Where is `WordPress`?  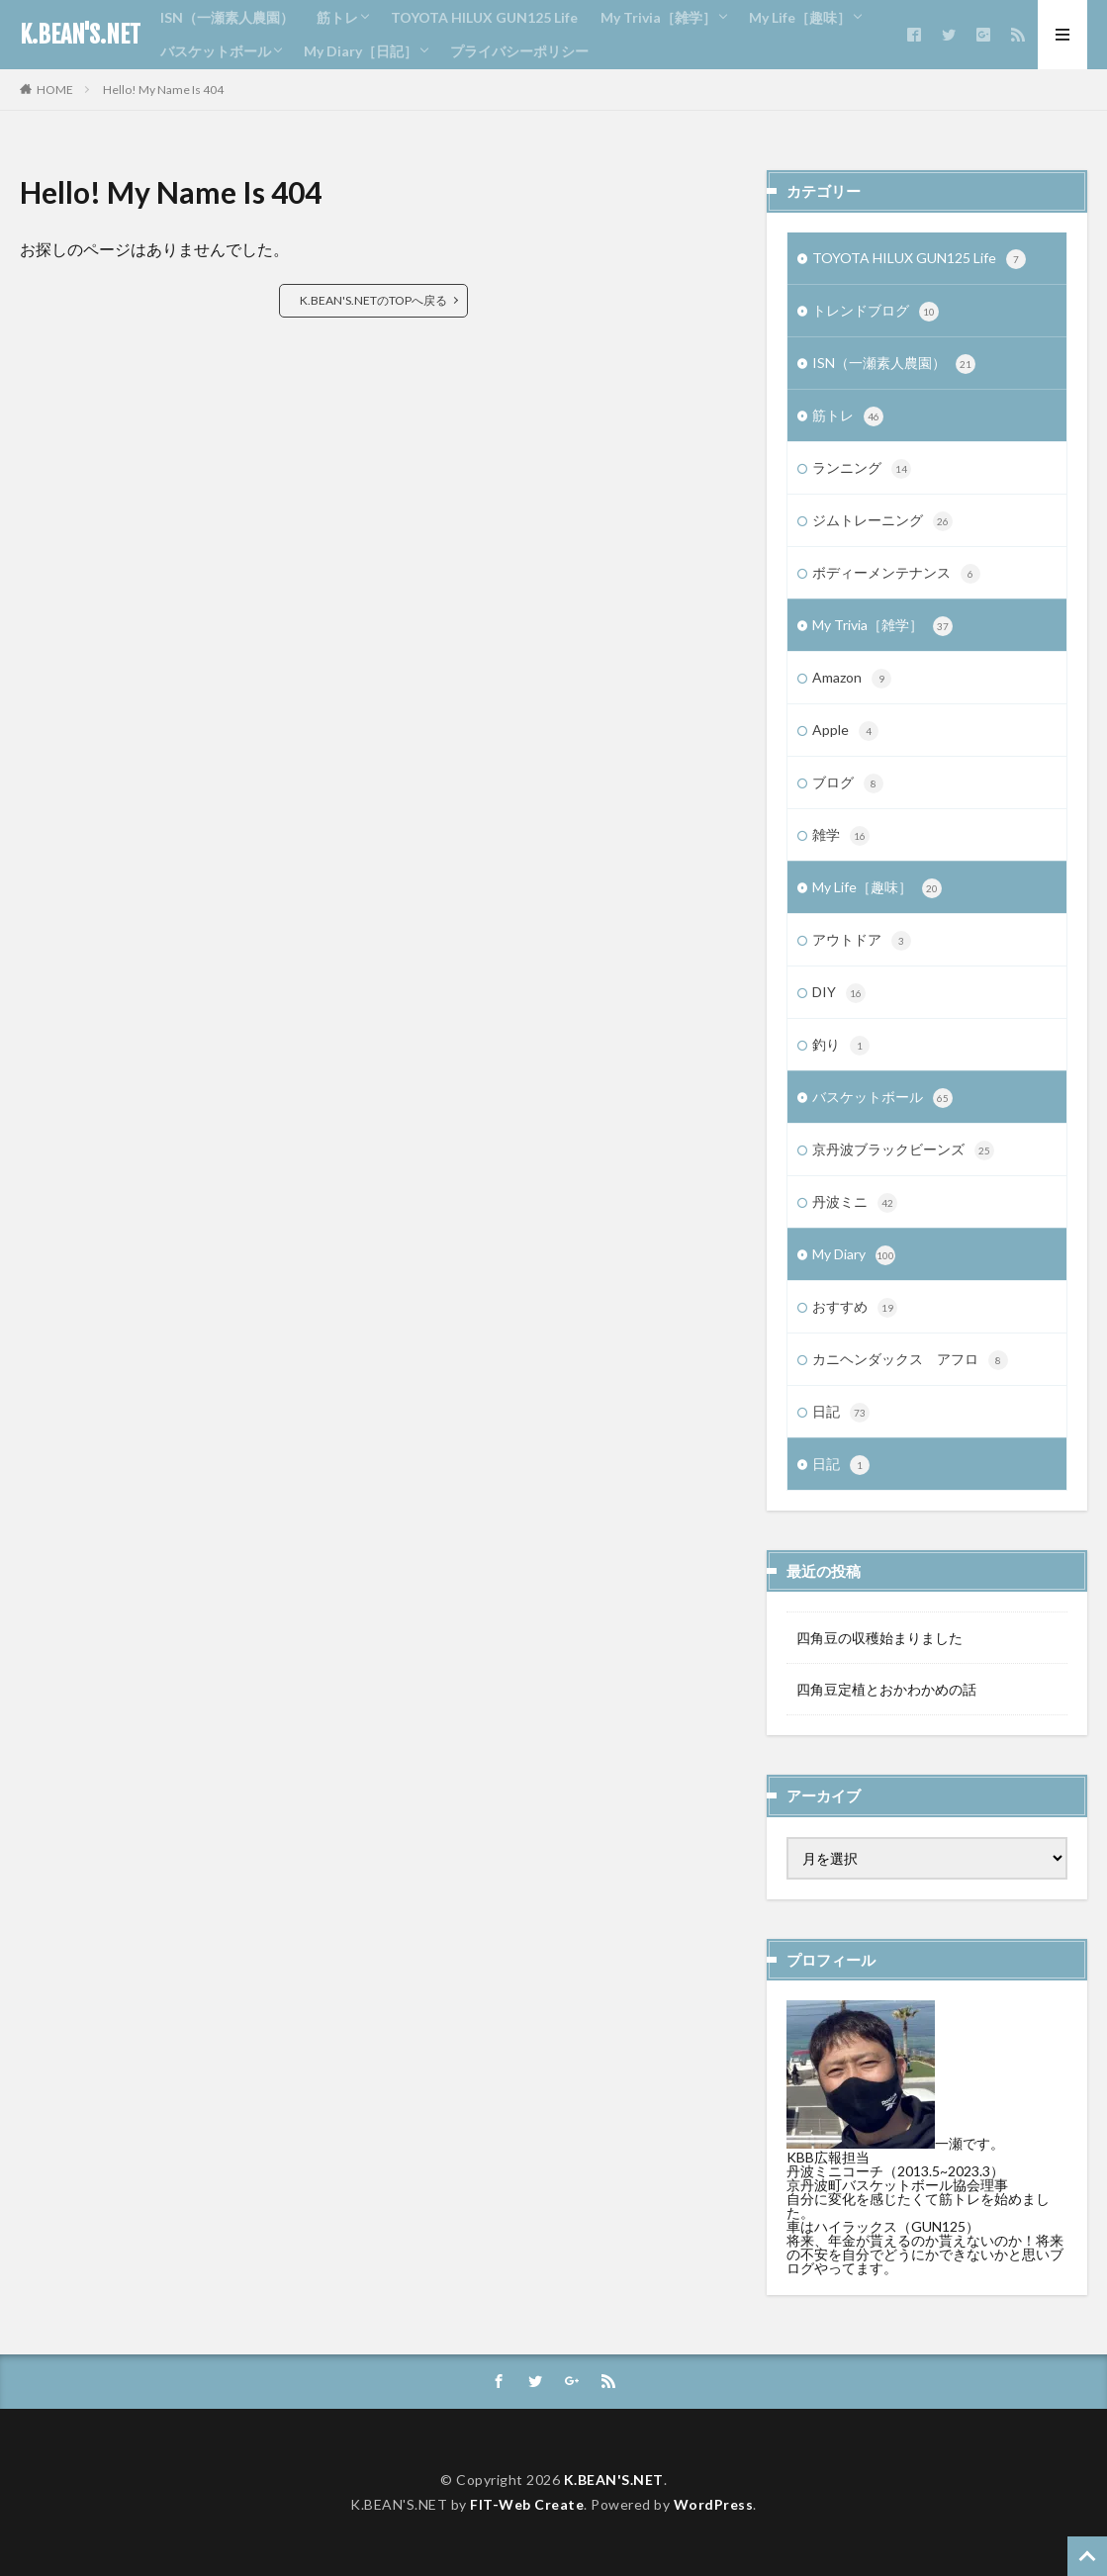
WordPress is located at coordinates (714, 2504).